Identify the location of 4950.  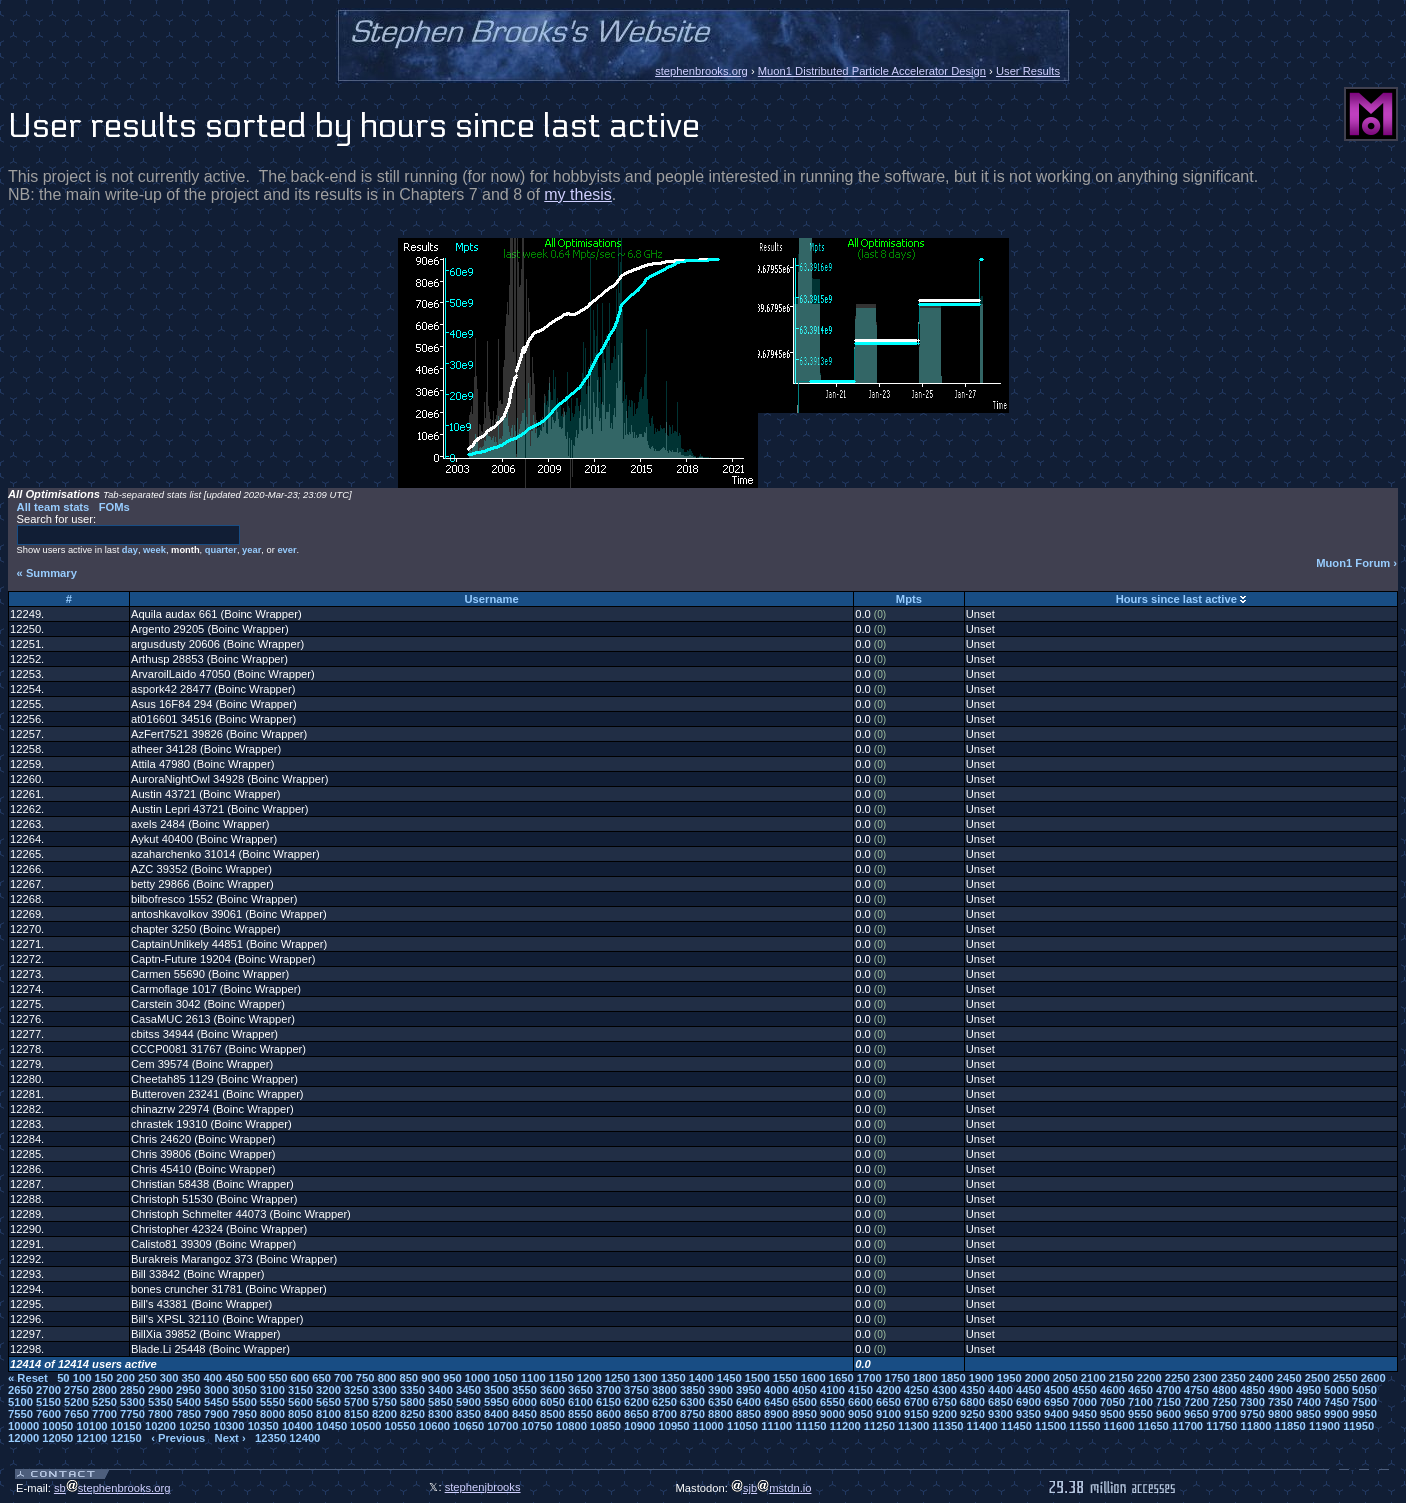
(1308, 1390).